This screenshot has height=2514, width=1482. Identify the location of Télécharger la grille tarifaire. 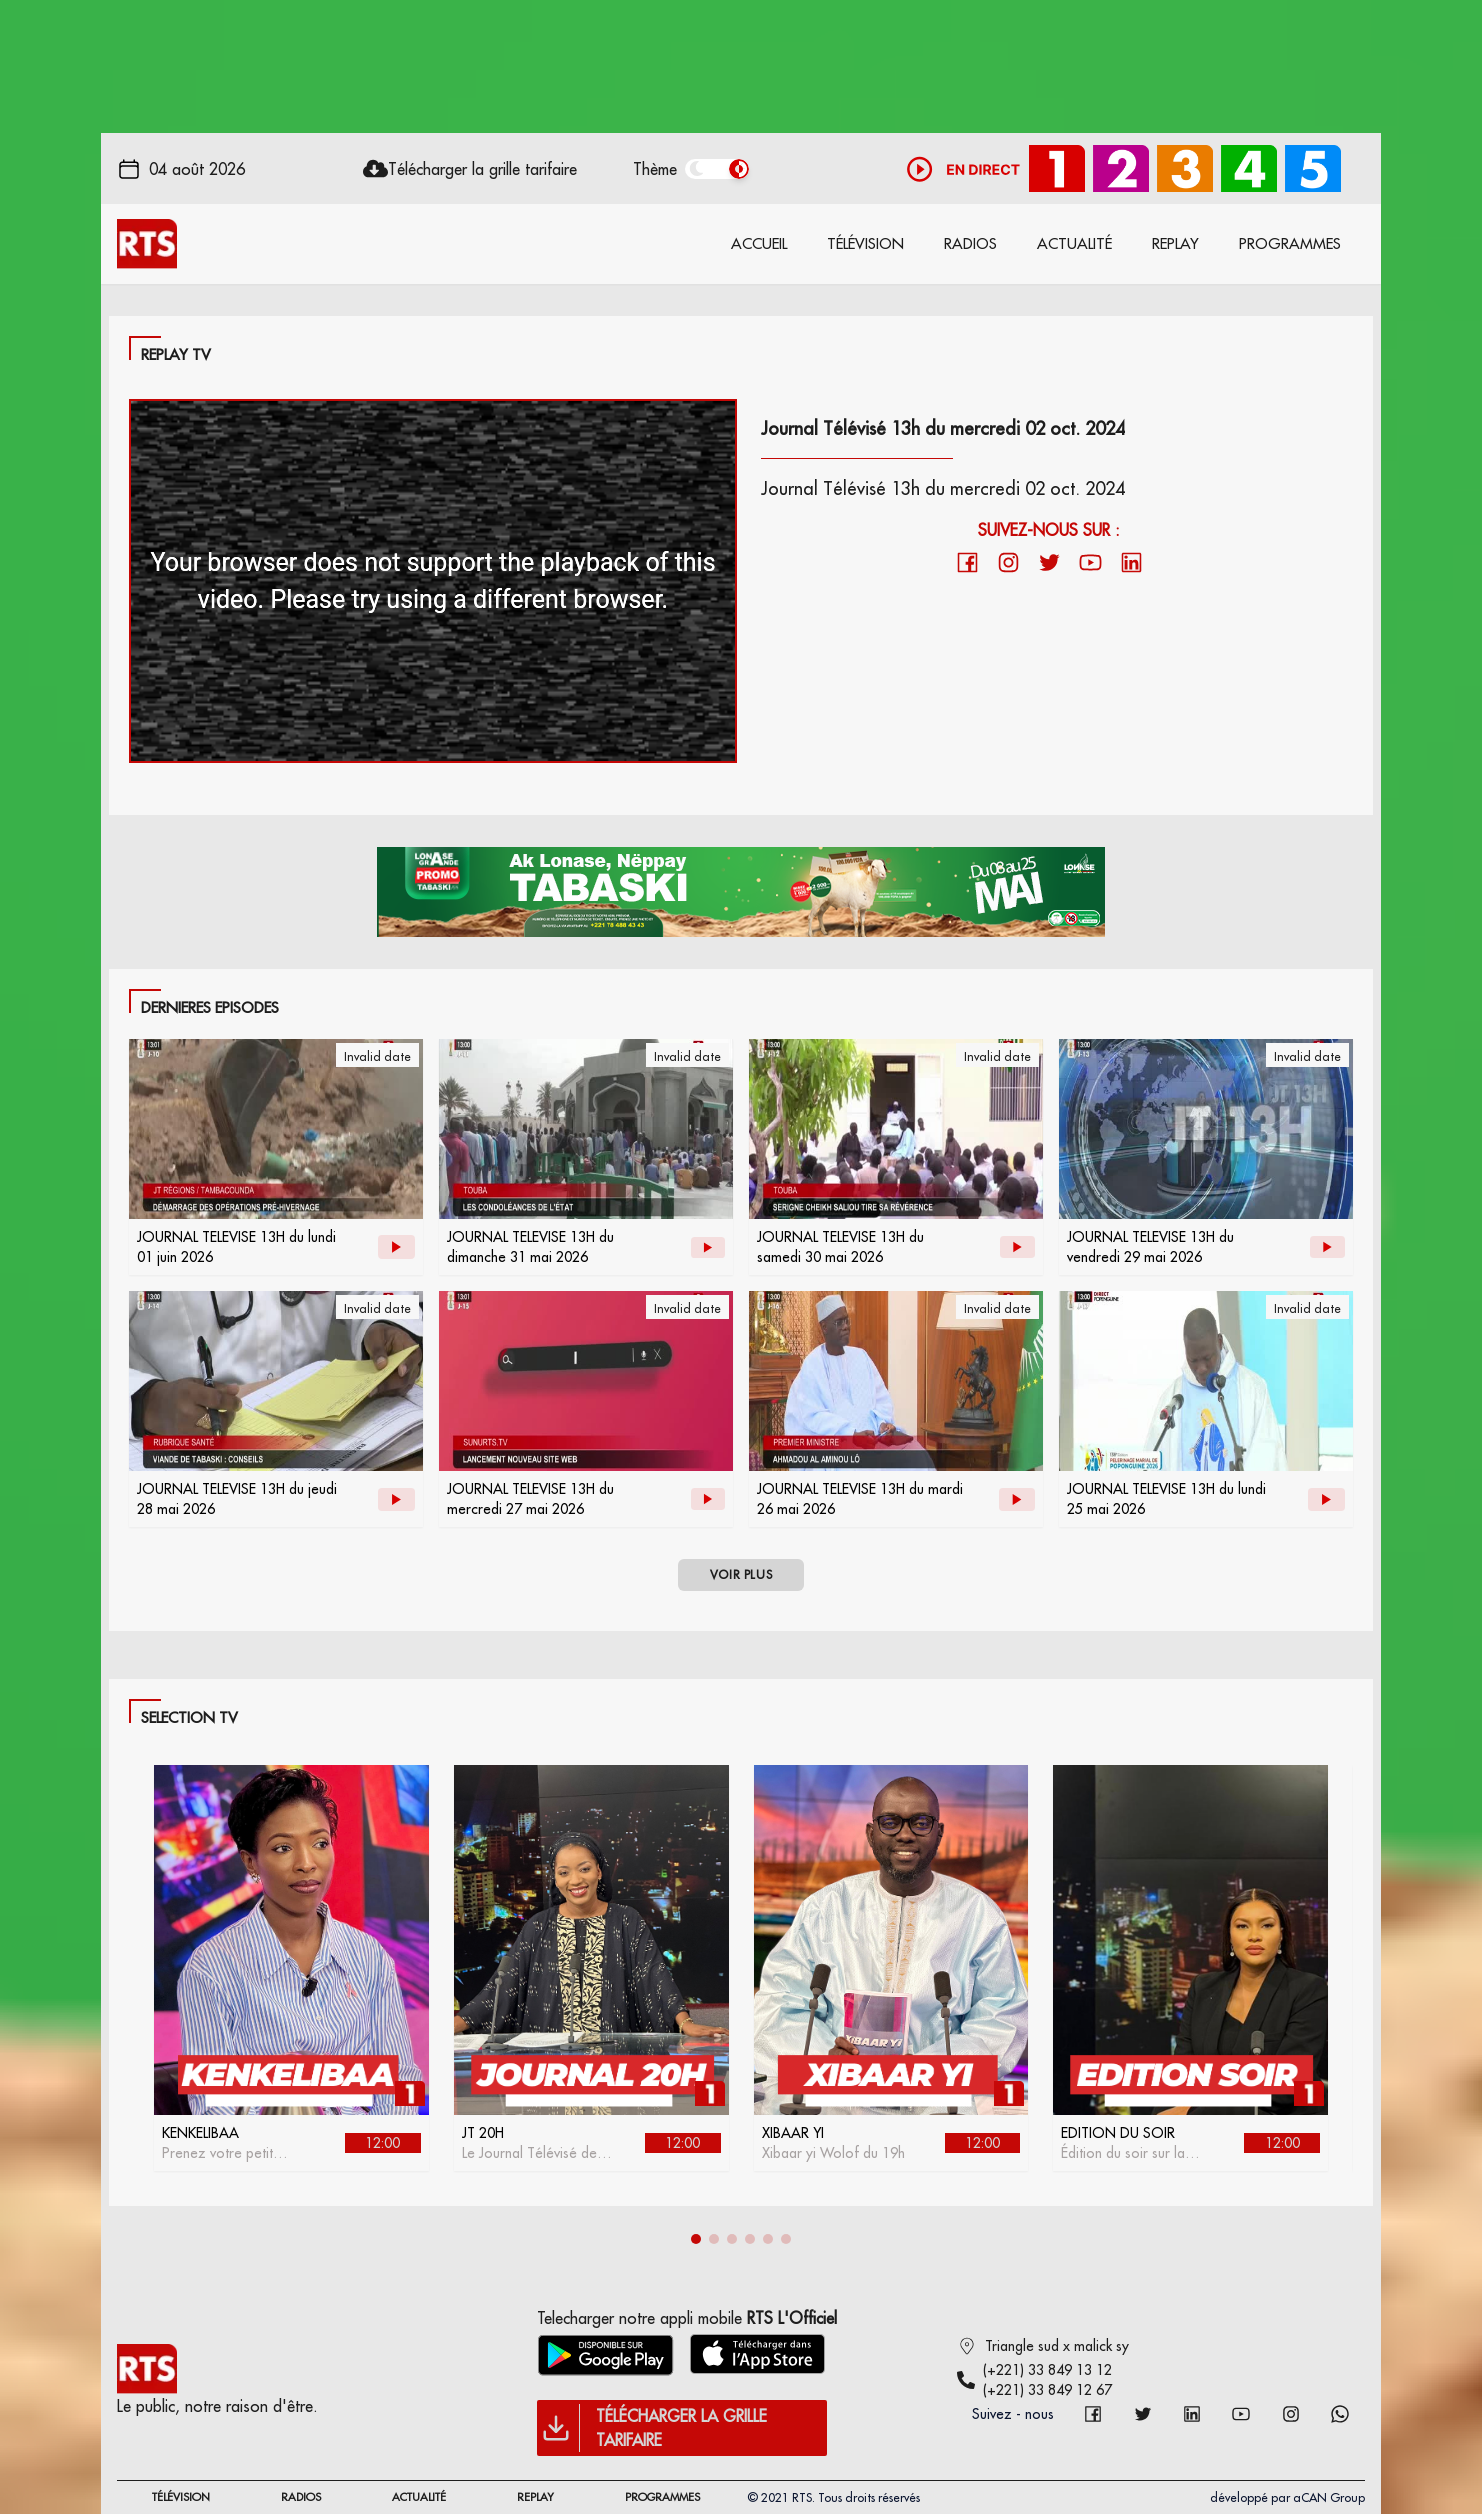
(482, 169).